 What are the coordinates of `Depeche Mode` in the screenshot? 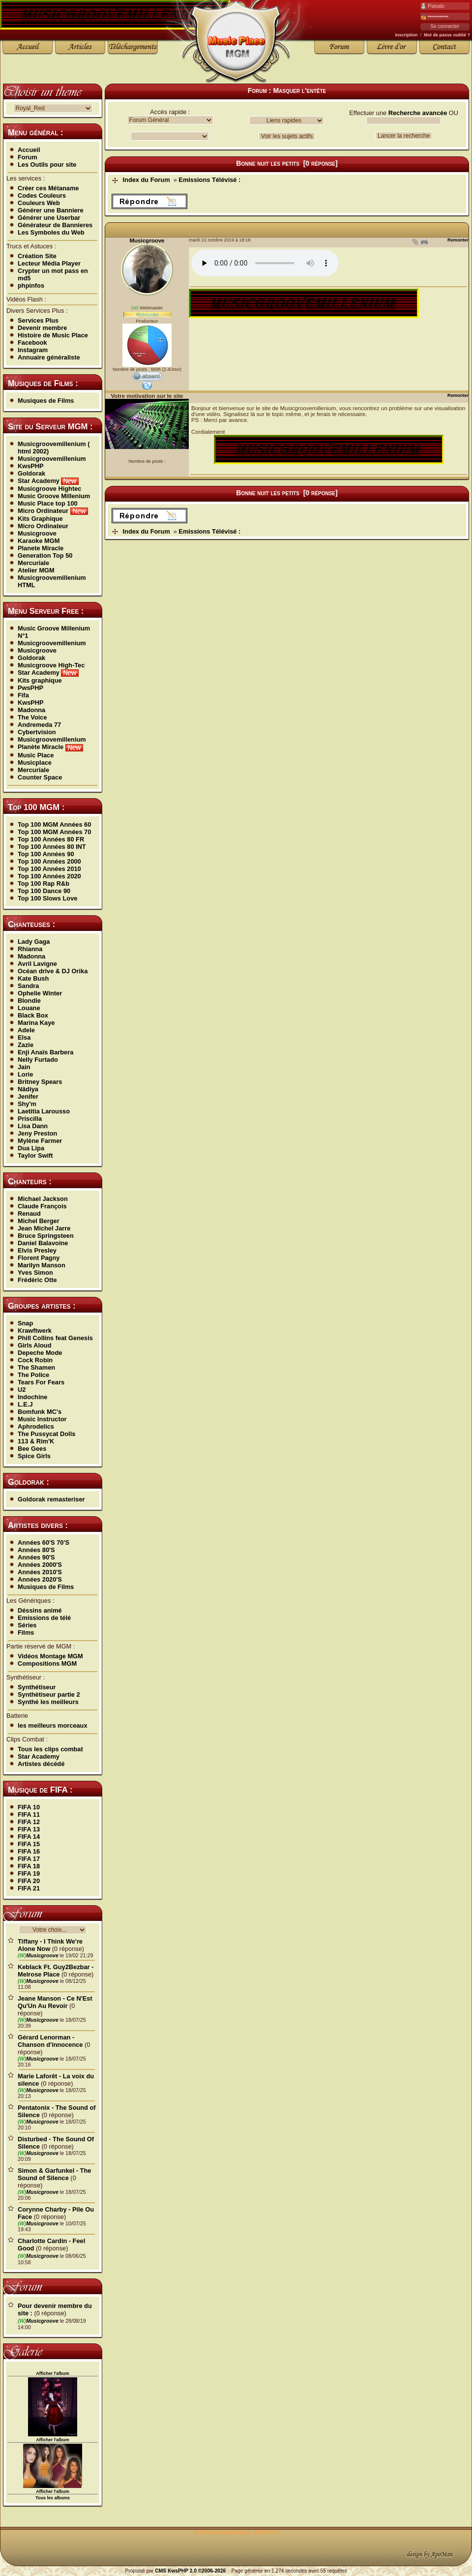 It's located at (40, 1352).